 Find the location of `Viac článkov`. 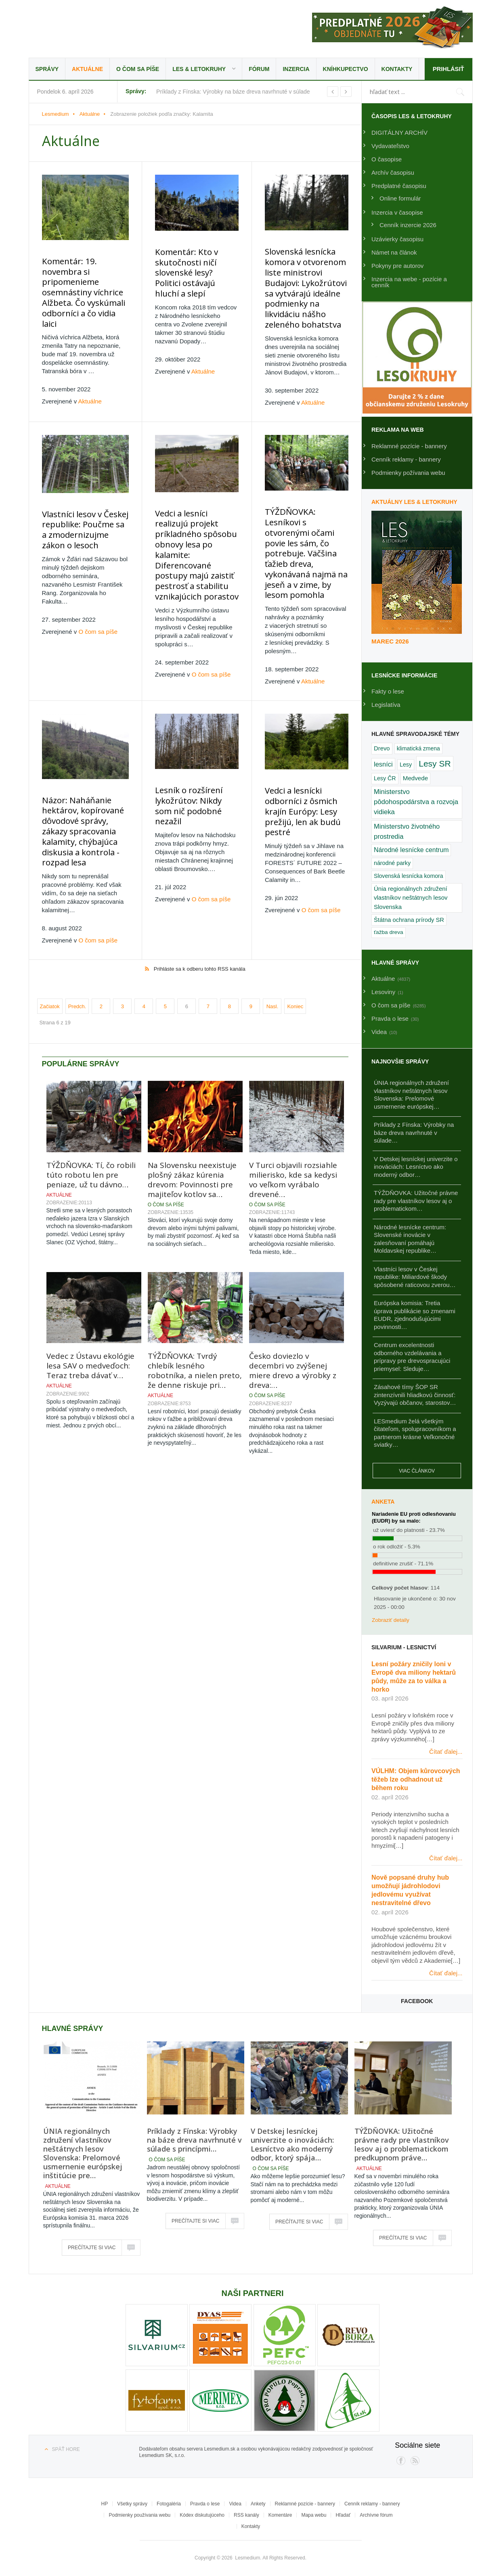

Viac článkov is located at coordinates (417, 1471).